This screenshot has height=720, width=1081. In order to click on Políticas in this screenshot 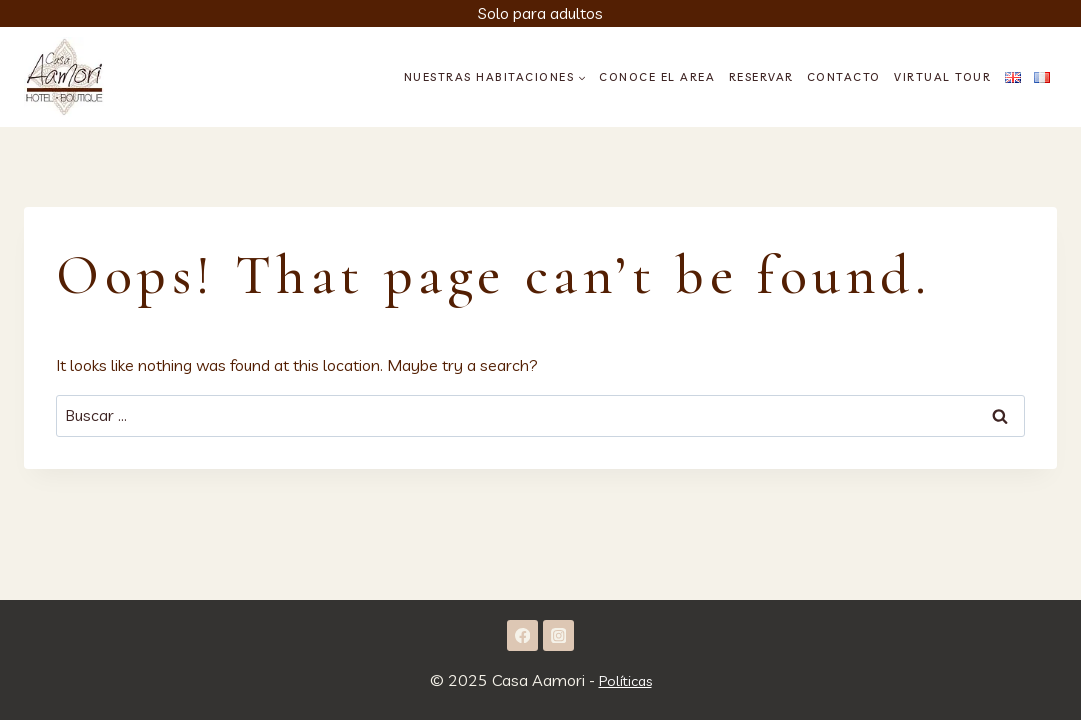, I will do `click(625, 680)`.